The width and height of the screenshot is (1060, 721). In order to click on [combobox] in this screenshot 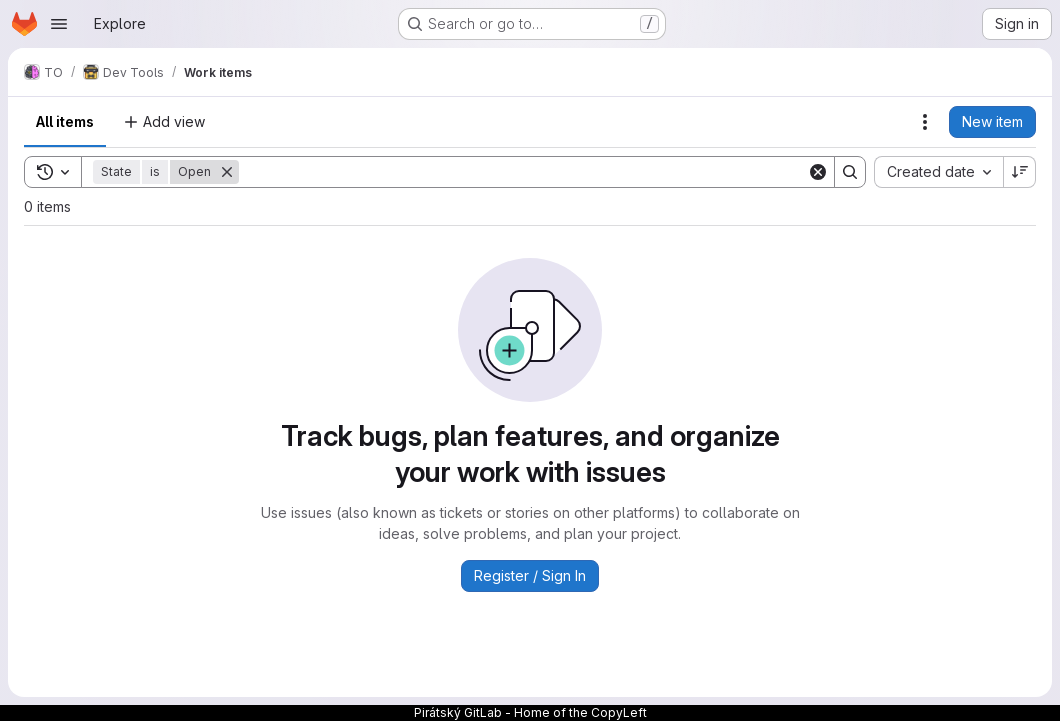, I will do `click(938, 172)`.